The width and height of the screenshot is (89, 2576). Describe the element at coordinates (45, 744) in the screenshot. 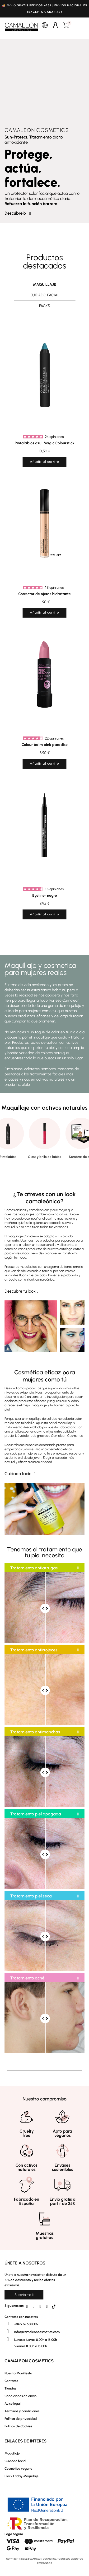

I see `Colour balm pink paradise` at that location.